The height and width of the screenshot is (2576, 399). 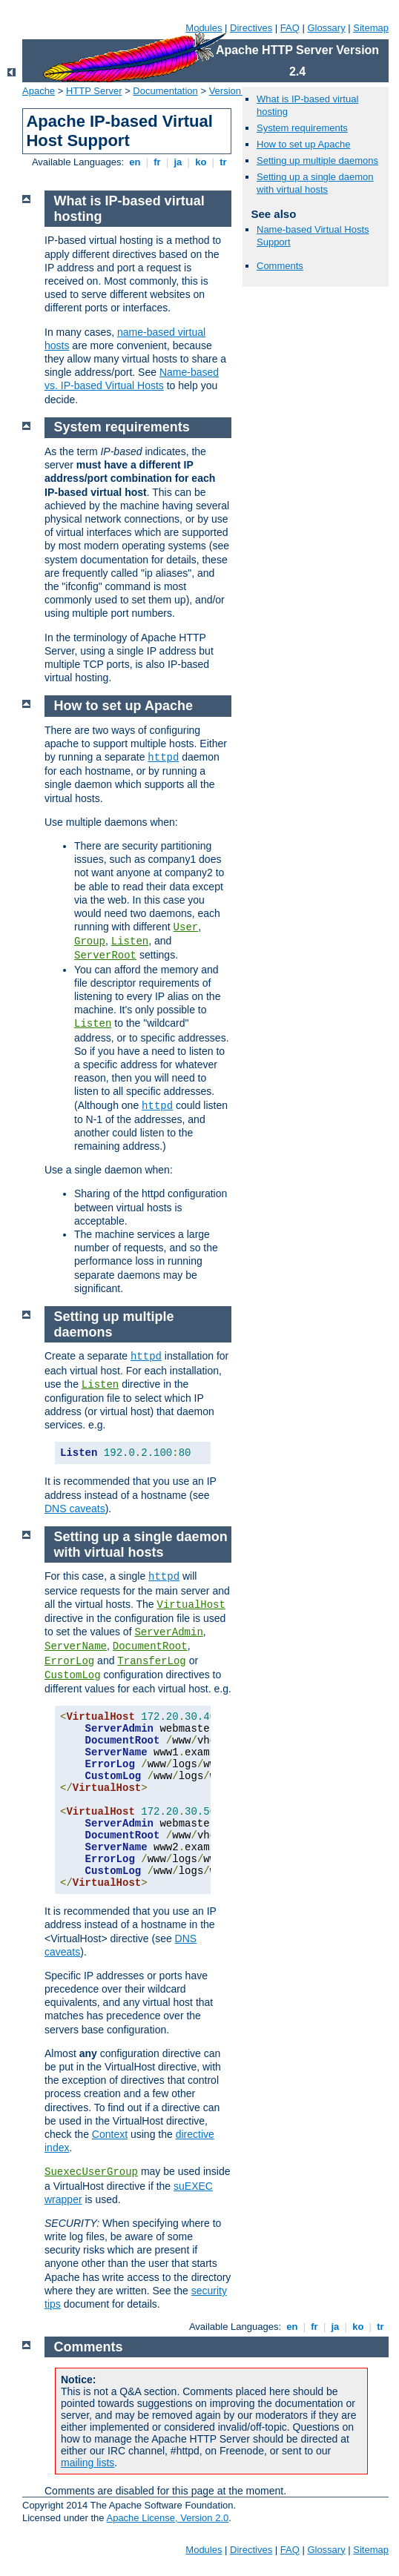 What do you see at coordinates (201, 162) in the screenshot?
I see `ko` at bounding box center [201, 162].